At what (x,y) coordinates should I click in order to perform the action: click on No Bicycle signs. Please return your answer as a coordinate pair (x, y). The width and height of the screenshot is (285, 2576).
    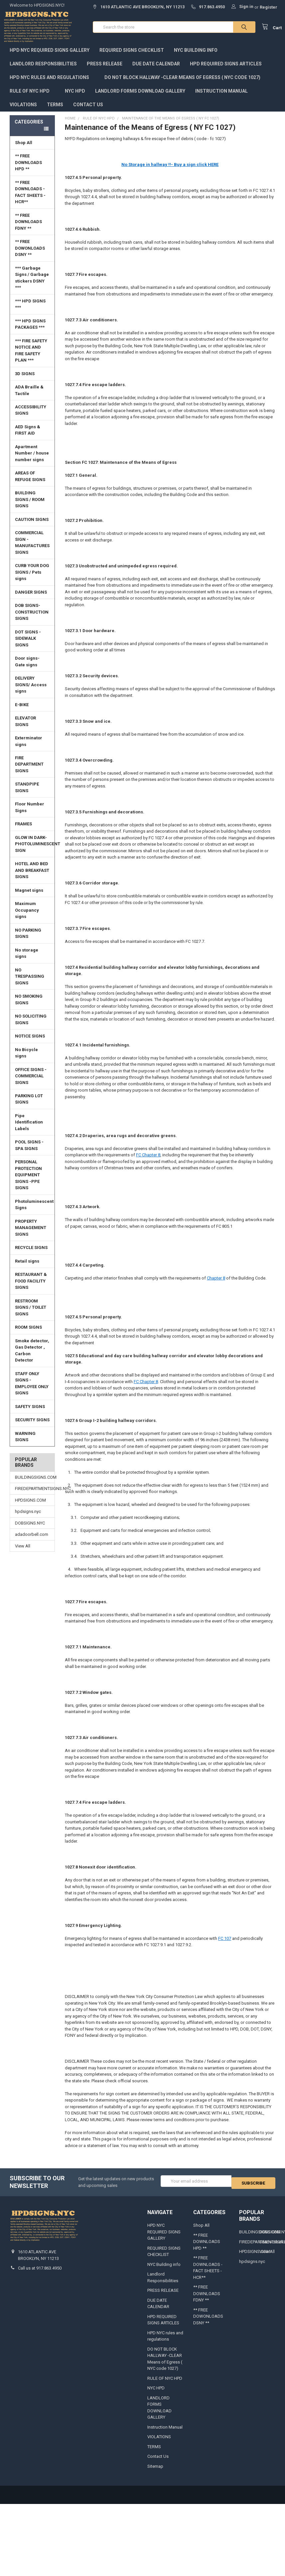
    Looking at the image, I should click on (26, 1059).